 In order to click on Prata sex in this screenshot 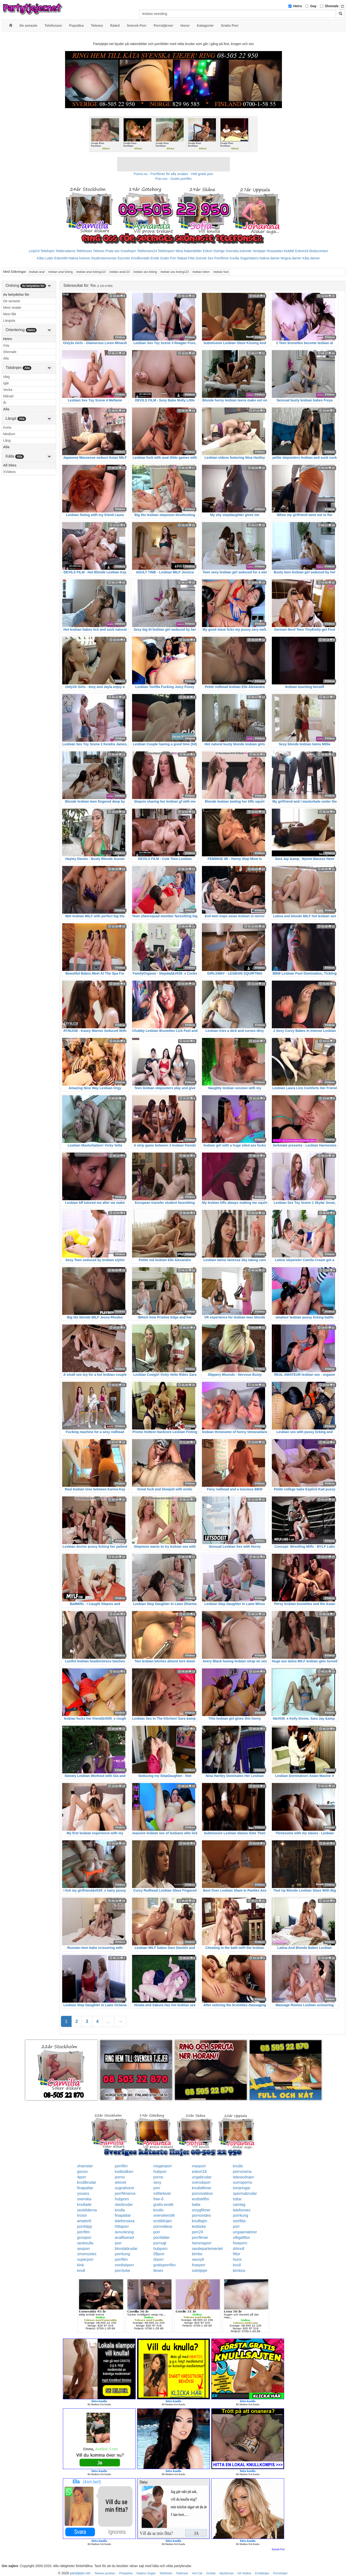, I will do `click(112, 251)`.